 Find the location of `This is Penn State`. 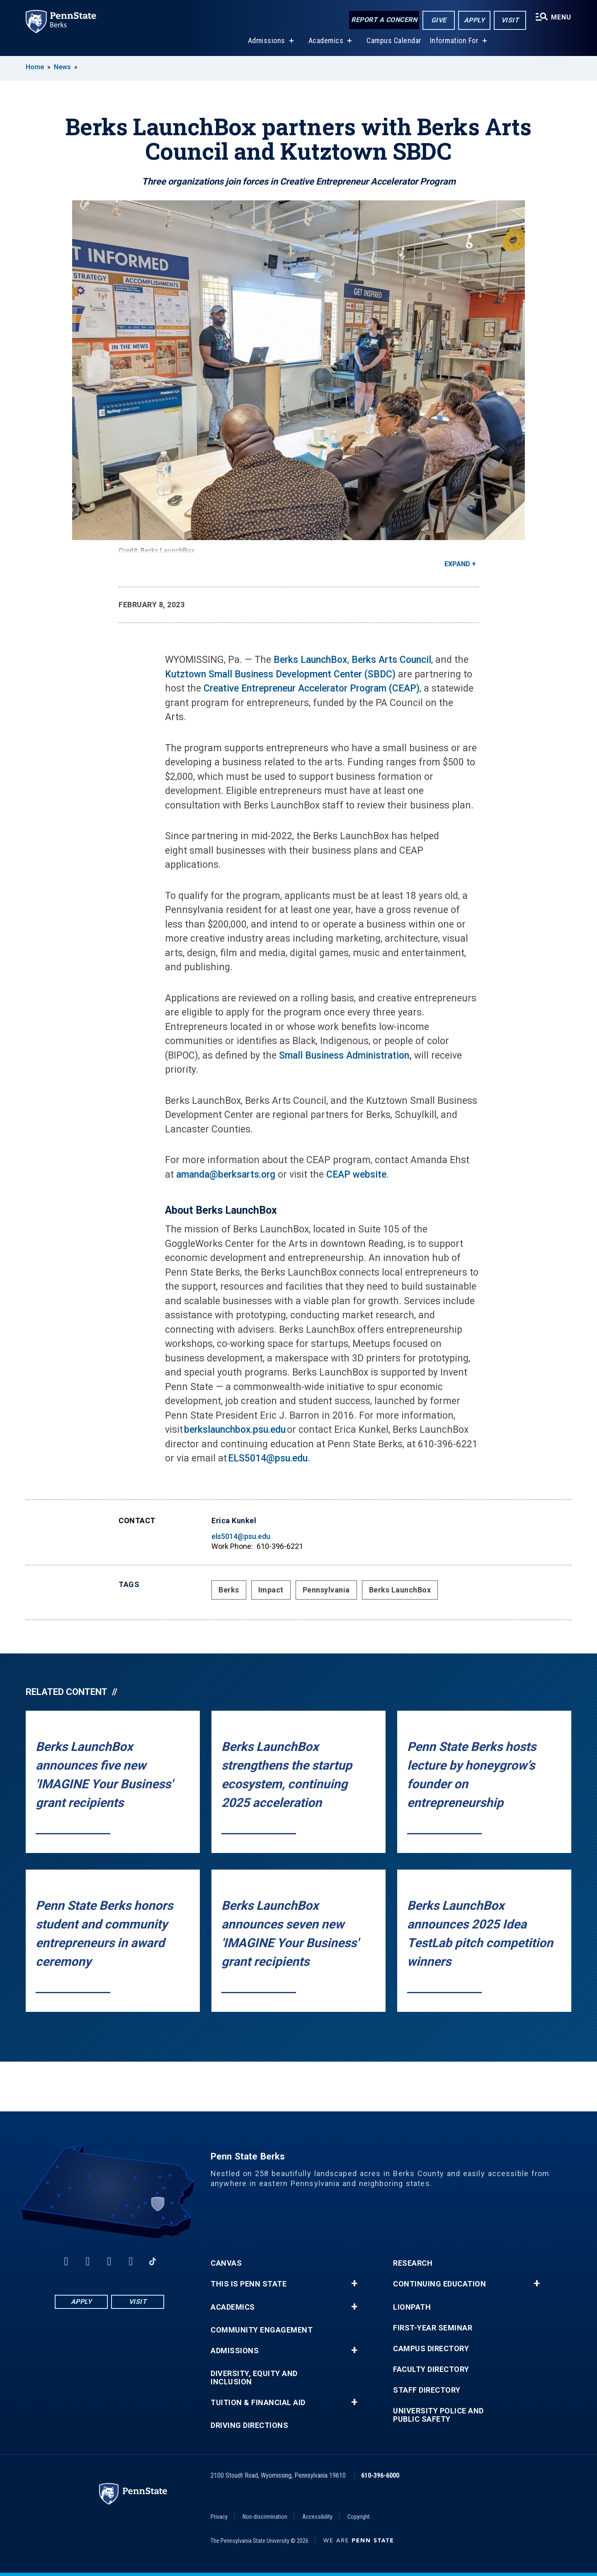

This is Penn State is located at coordinates (248, 2284).